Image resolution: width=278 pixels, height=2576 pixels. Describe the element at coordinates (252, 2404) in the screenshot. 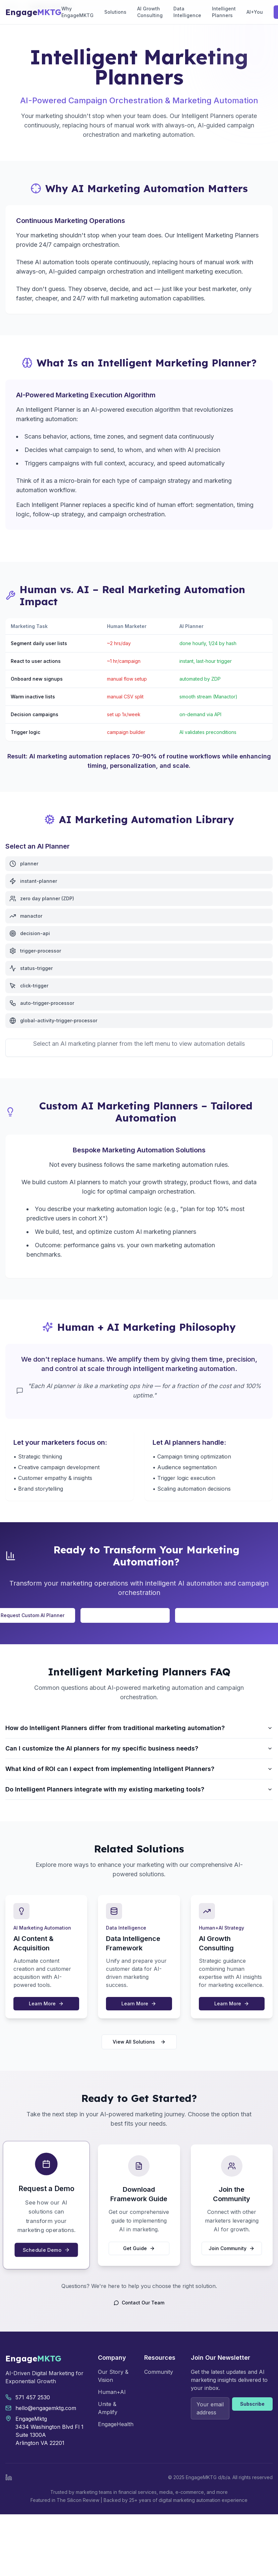

I see `Subscribe` at that location.